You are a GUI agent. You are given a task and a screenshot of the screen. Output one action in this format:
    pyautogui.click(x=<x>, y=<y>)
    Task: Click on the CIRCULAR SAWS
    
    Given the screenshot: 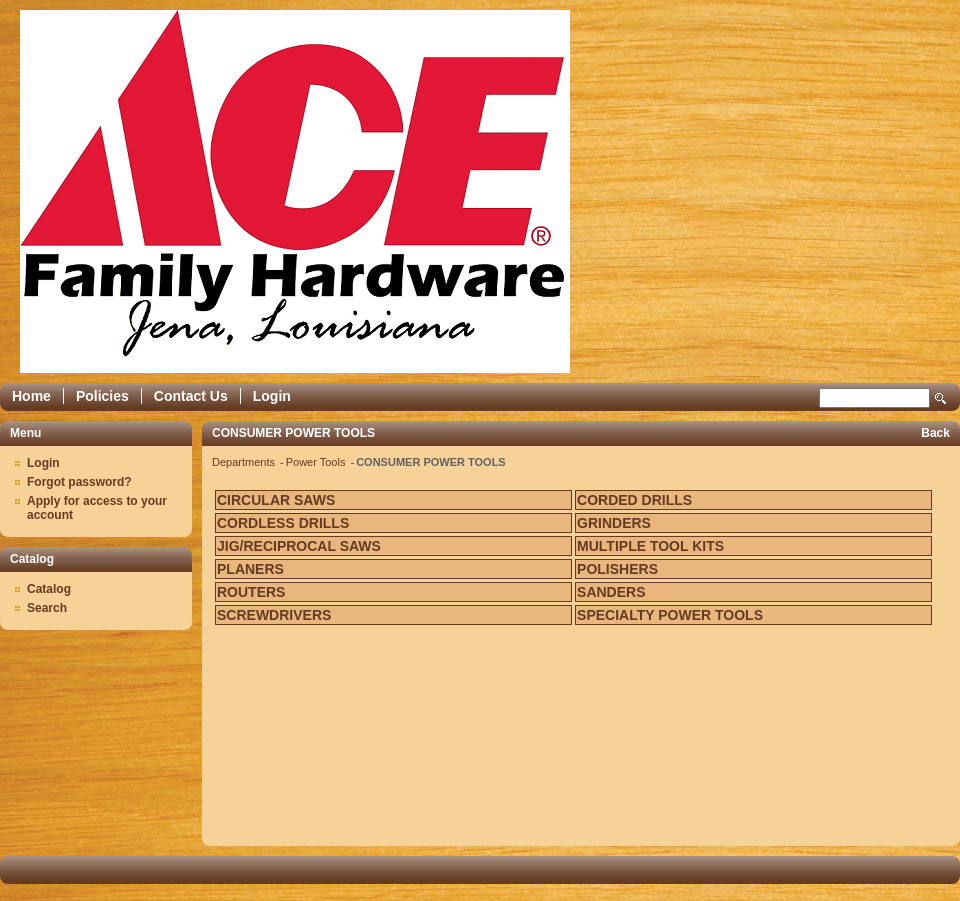 What is the action you would take?
    pyautogui.click(x=276, y=500)
    